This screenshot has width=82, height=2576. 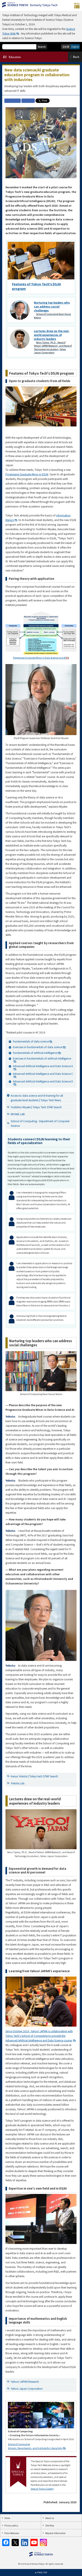 I want to click on 日本語, so click(x=66, y=46).